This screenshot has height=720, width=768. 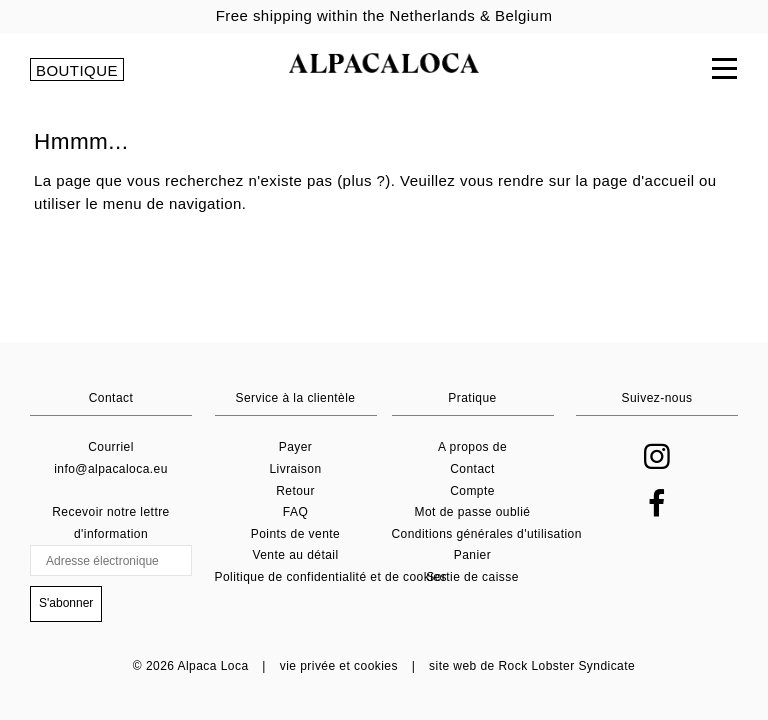 What do you see at coordinates (296, 447) in the screenshot?
I see `Payer` at bounding box center [296, 447].